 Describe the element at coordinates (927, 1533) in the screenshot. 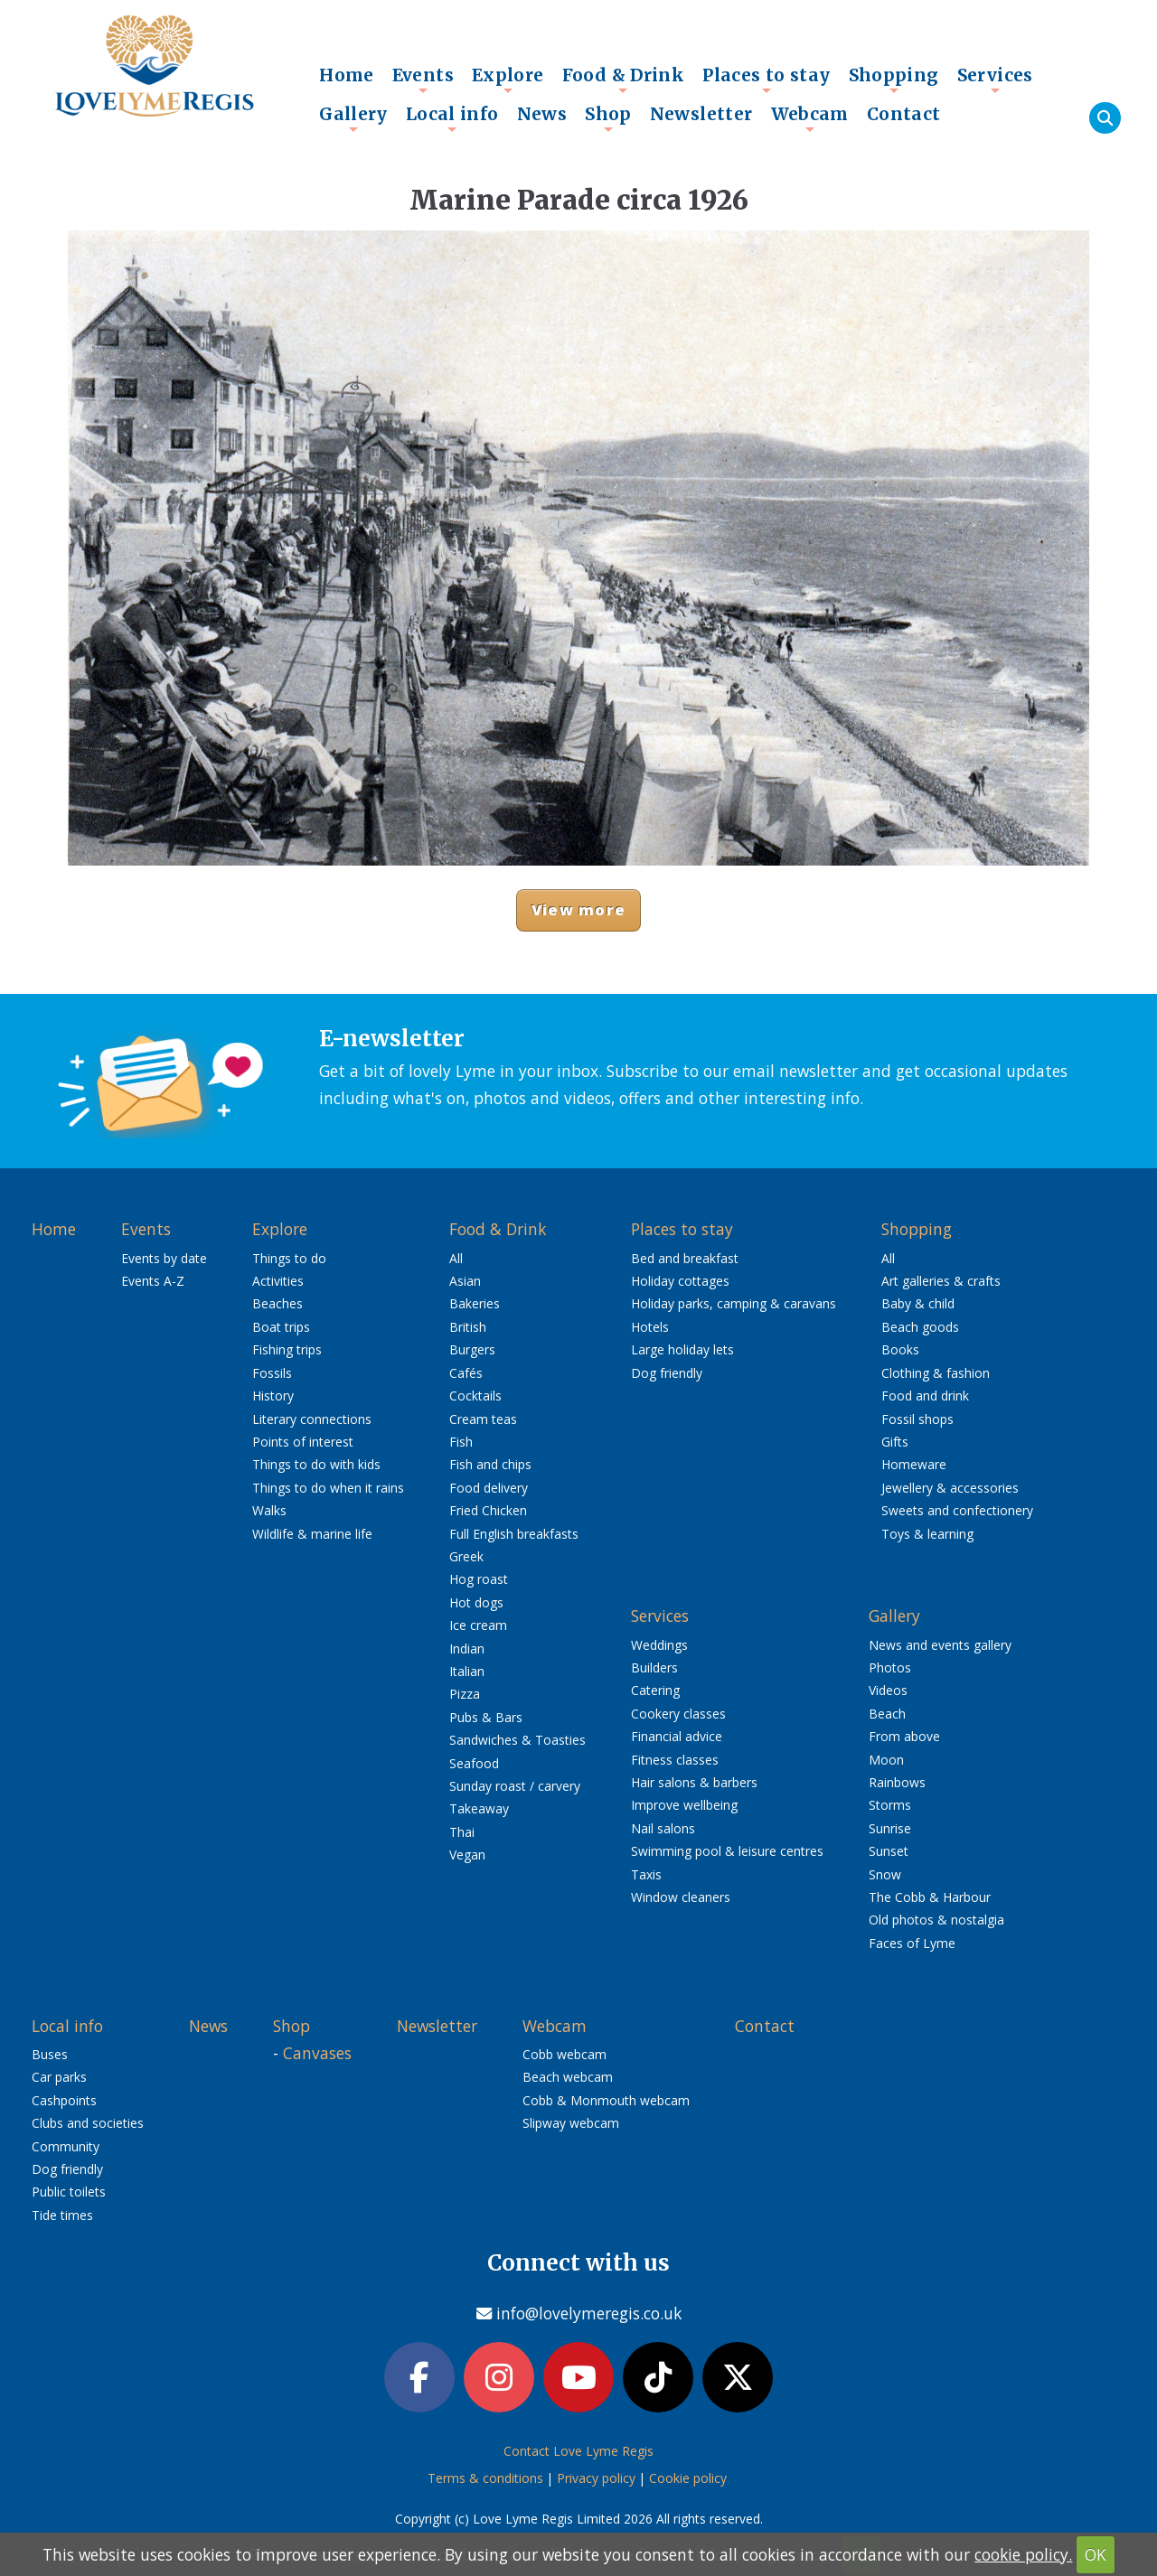

I see `Toys & learning` at that location.